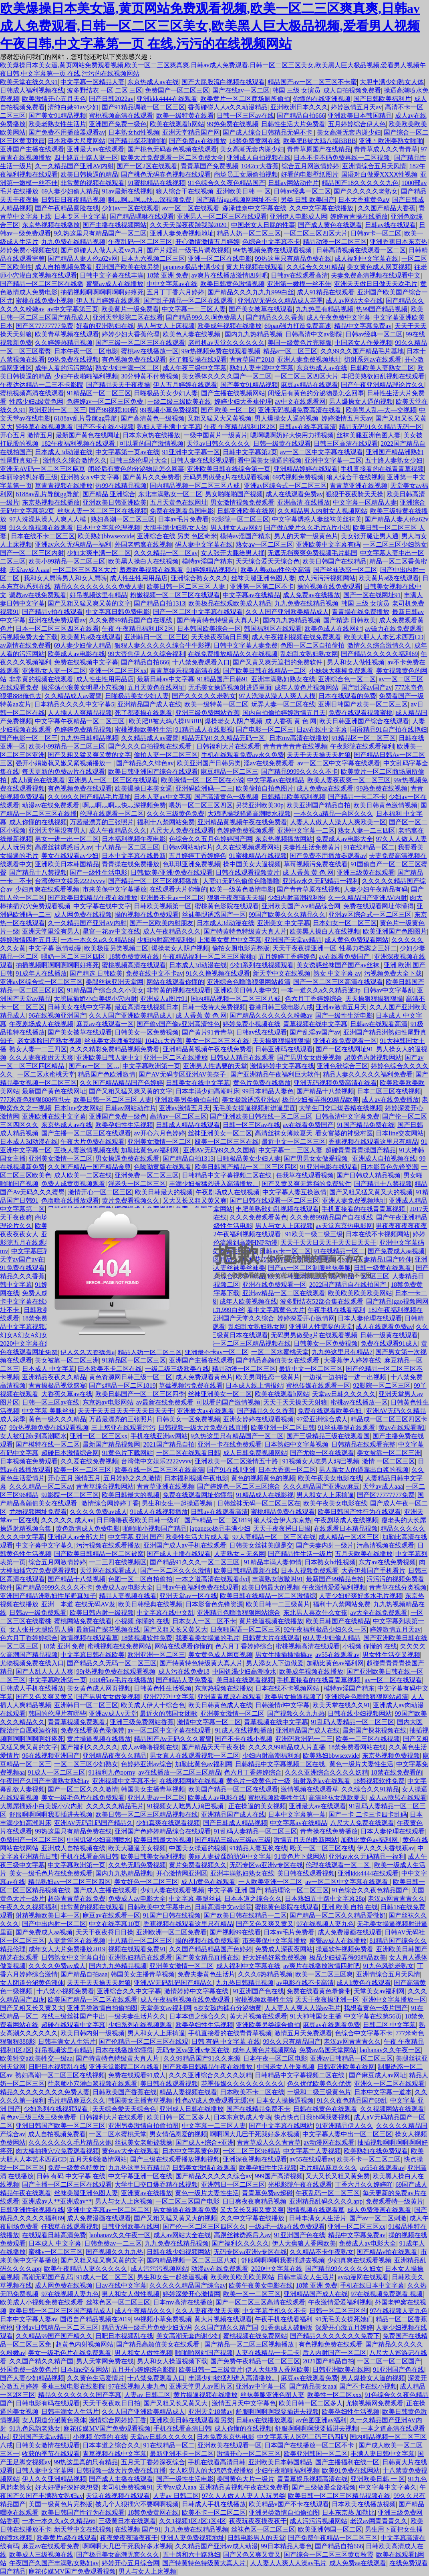 Image resolution: width=429 pixels, height=2576 pixels. What do you see at coordinates (64, 763) in the screenshot?
I see `强开小娟嫩苞又嫩又紧视频播放一` at bounding box center [64, 763].